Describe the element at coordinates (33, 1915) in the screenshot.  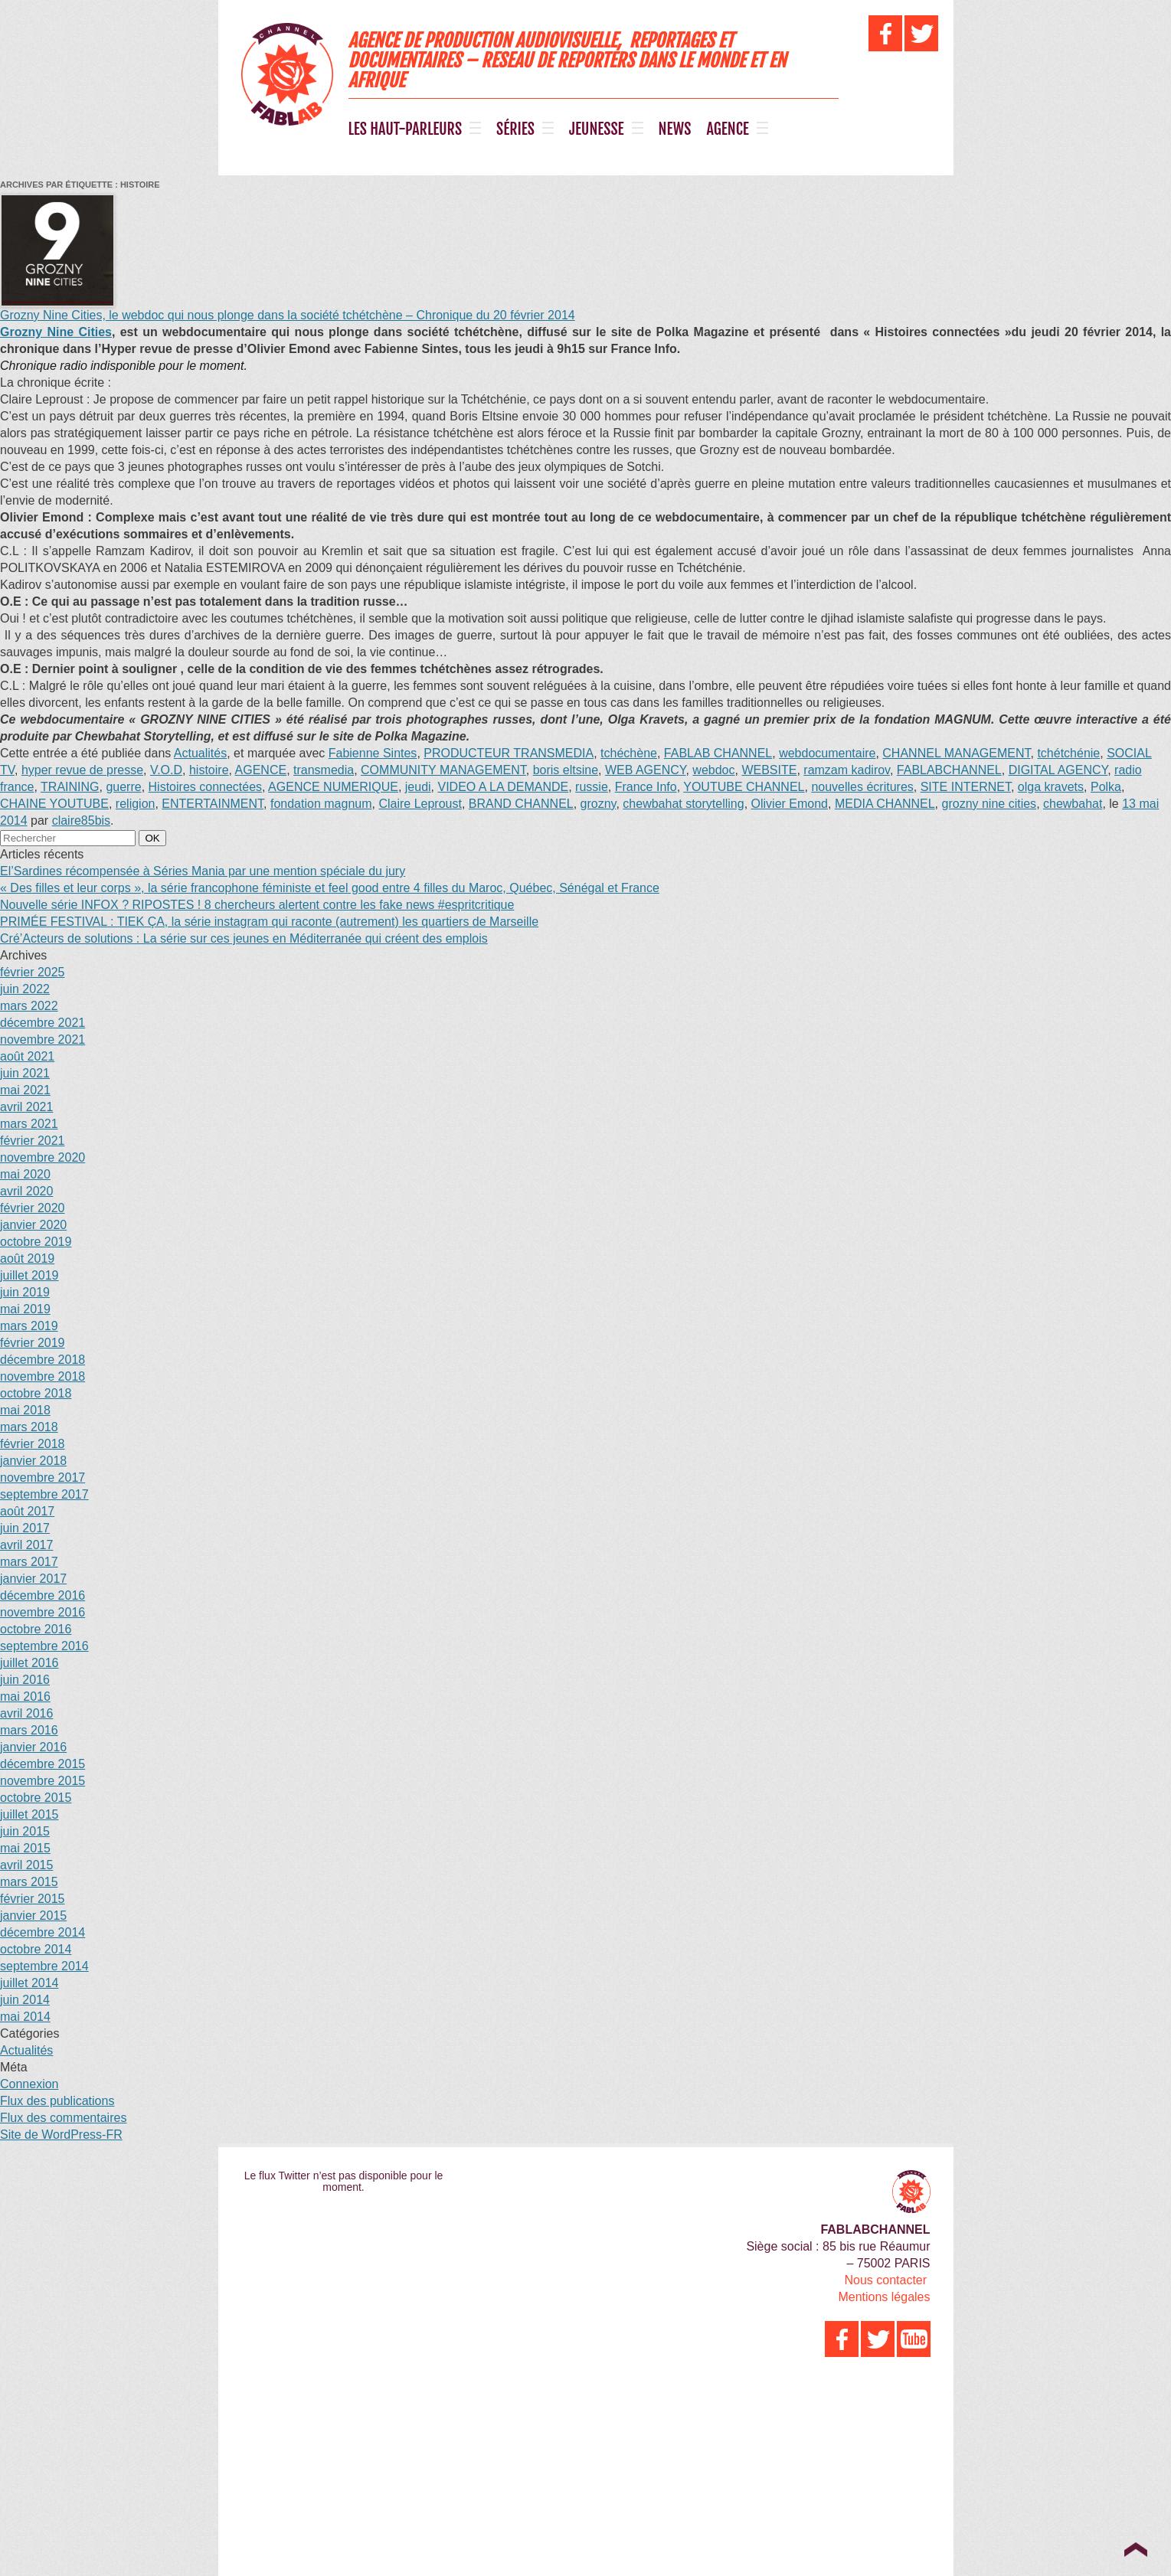
I see `janvier 2015` at that location.